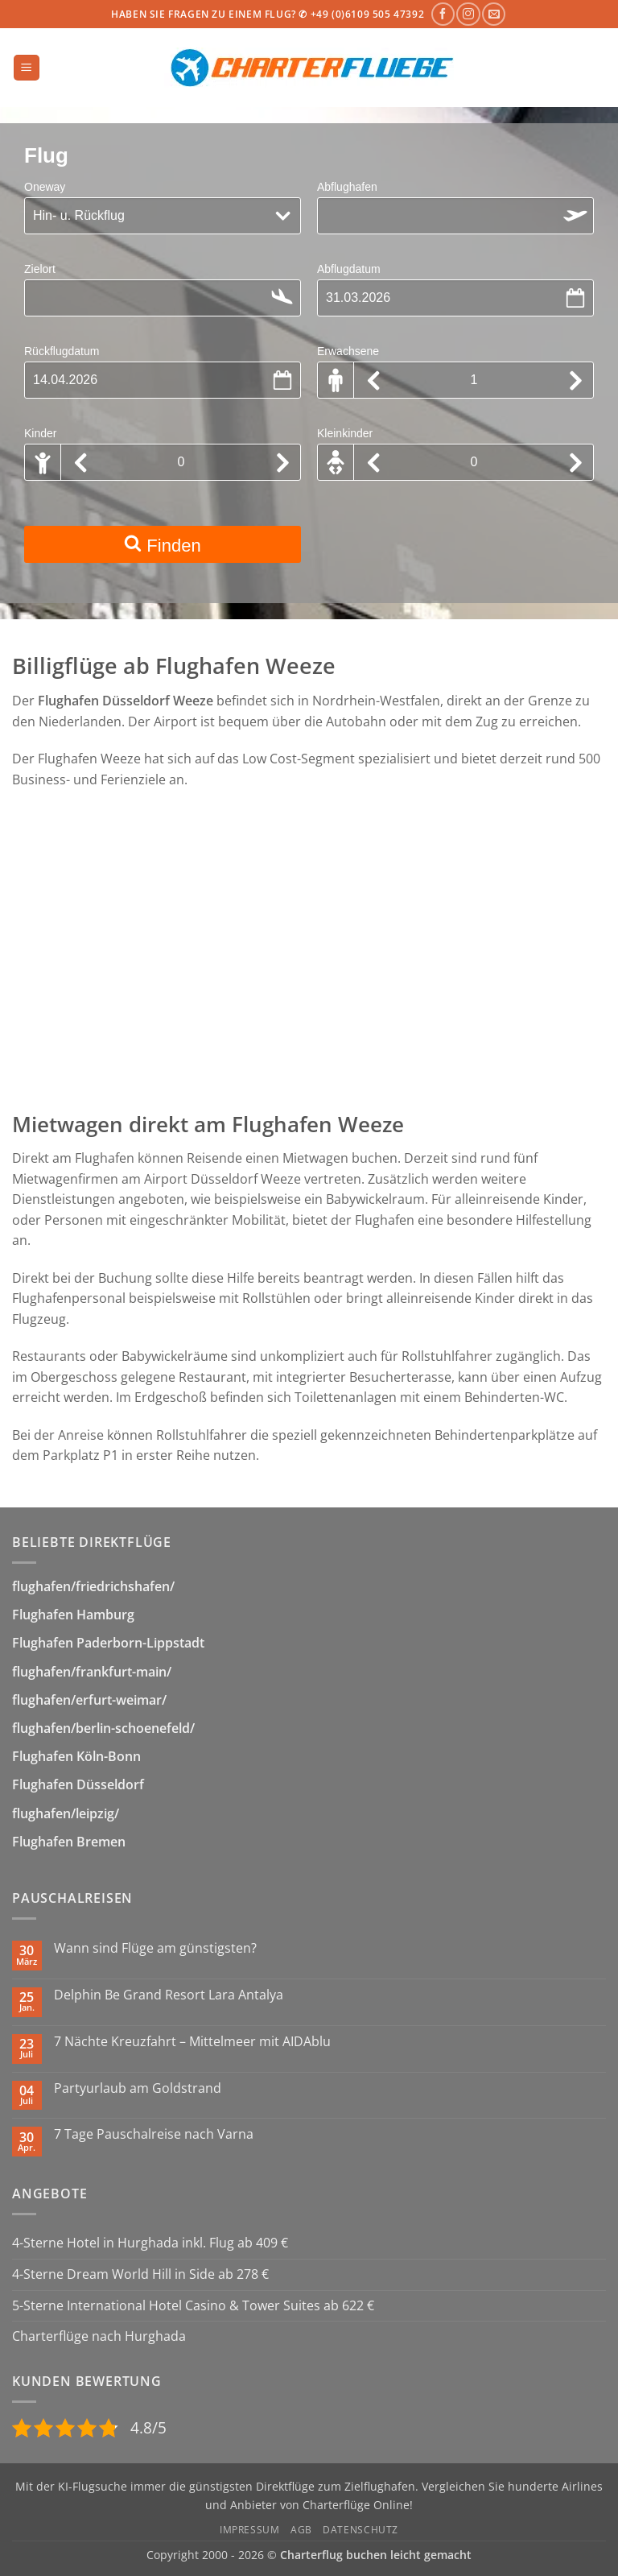 The height and width of the screenshot is (2576, 618). What do you see at coordinates (93, 1586) in the screenshot?
I see `flughafen/friedrichshafen/` at bounding box center [93, 1586].